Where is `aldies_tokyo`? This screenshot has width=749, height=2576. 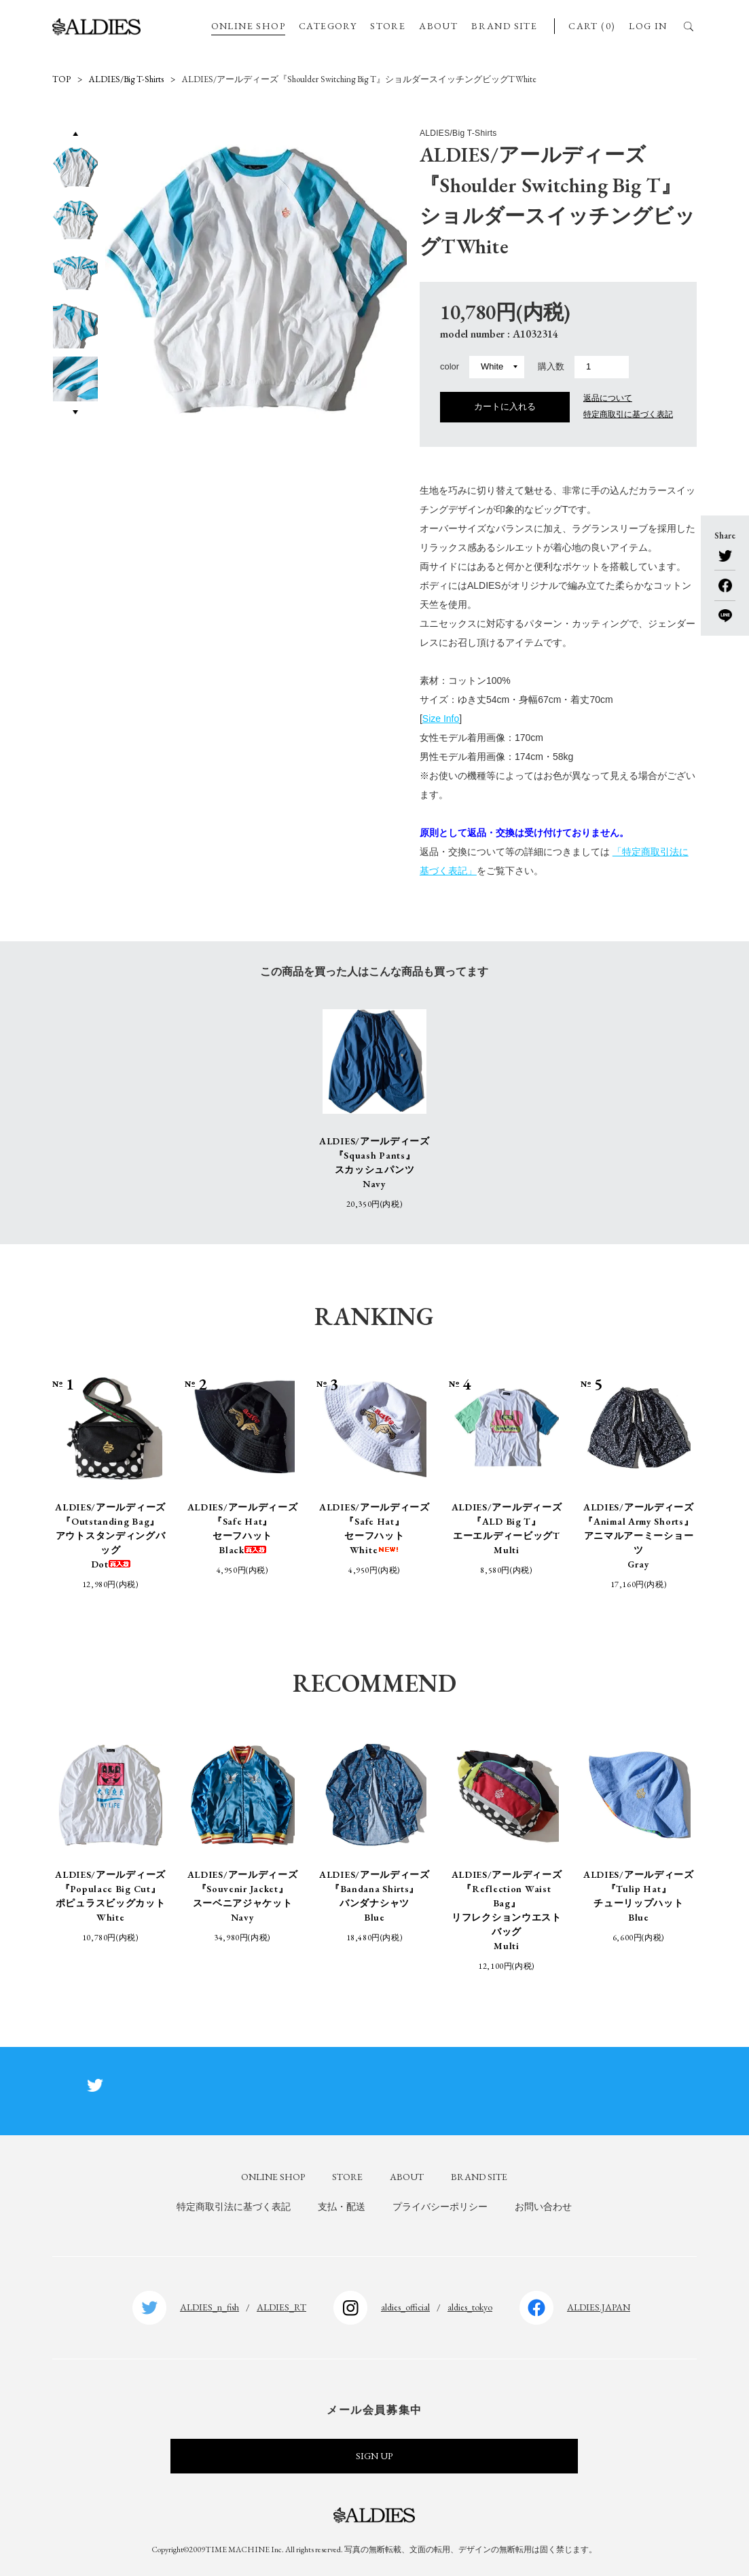 aldies_tokyo is located at coordinates (469, 2307).